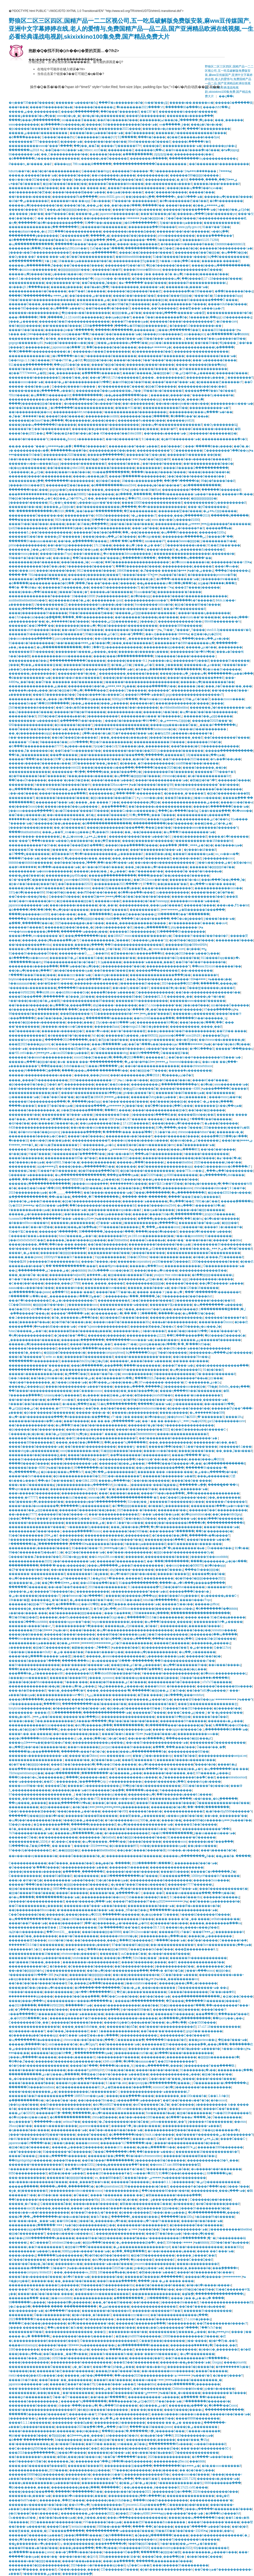 This screenshot has width=254, height=2576. I want to click on �þù�����Ʒ������Ʒ, so click(30, 128).